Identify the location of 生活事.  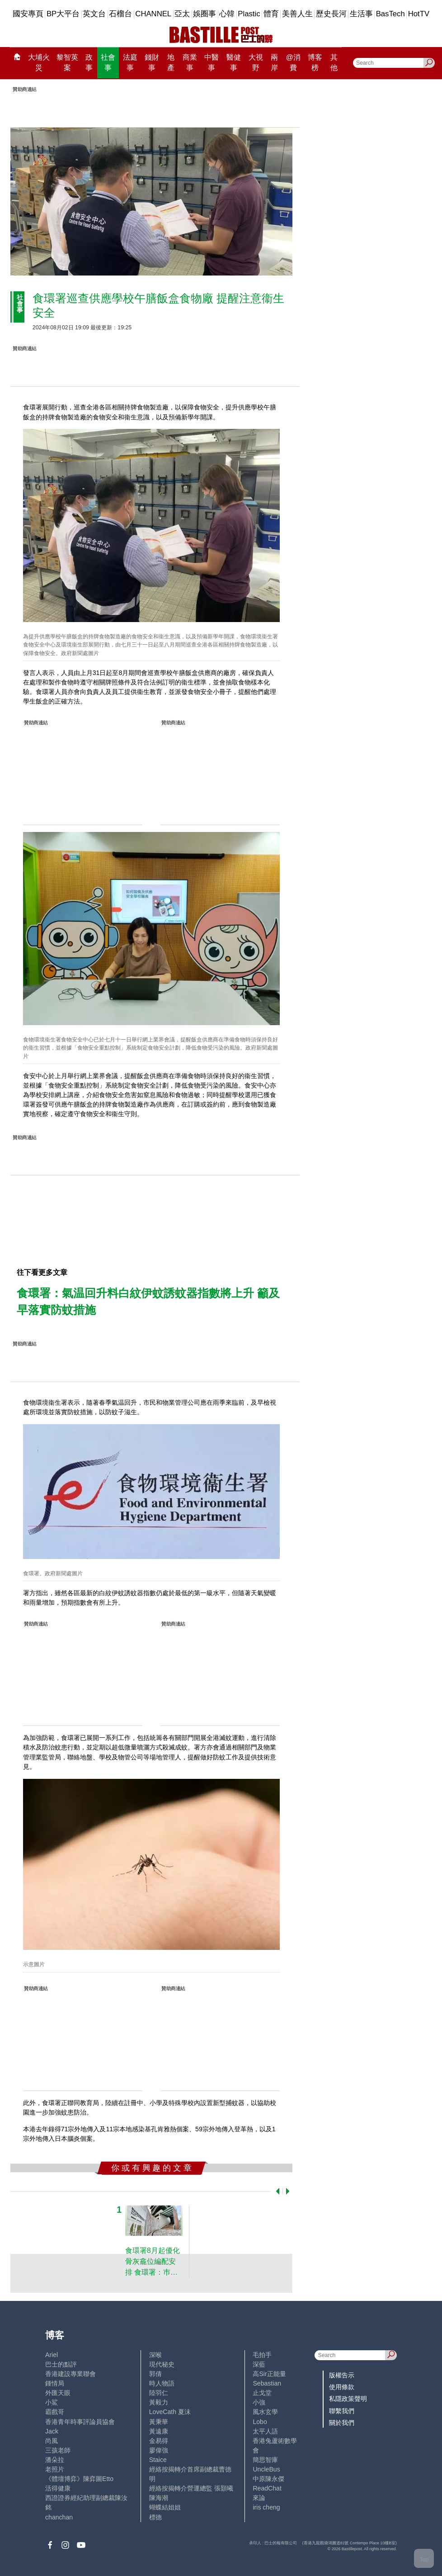
(361, 14).